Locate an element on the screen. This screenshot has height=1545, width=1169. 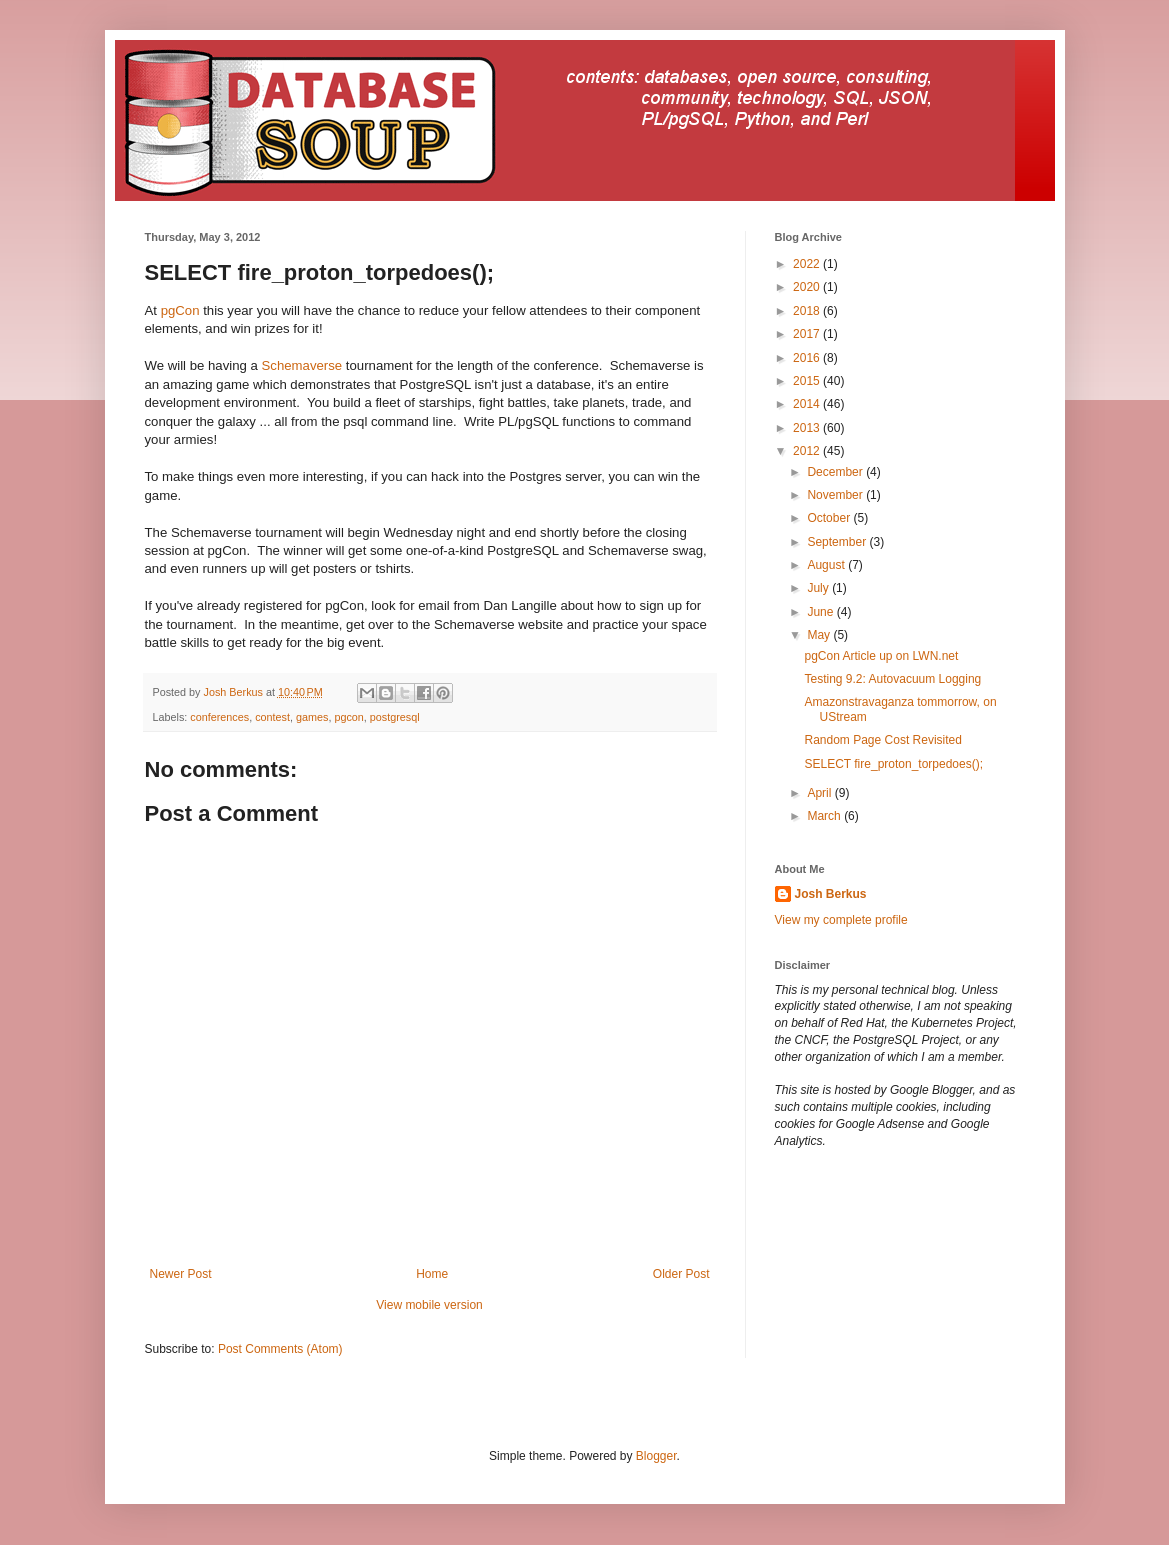
pgCon Article up on LWN.net is located at coordinates (881, 656).